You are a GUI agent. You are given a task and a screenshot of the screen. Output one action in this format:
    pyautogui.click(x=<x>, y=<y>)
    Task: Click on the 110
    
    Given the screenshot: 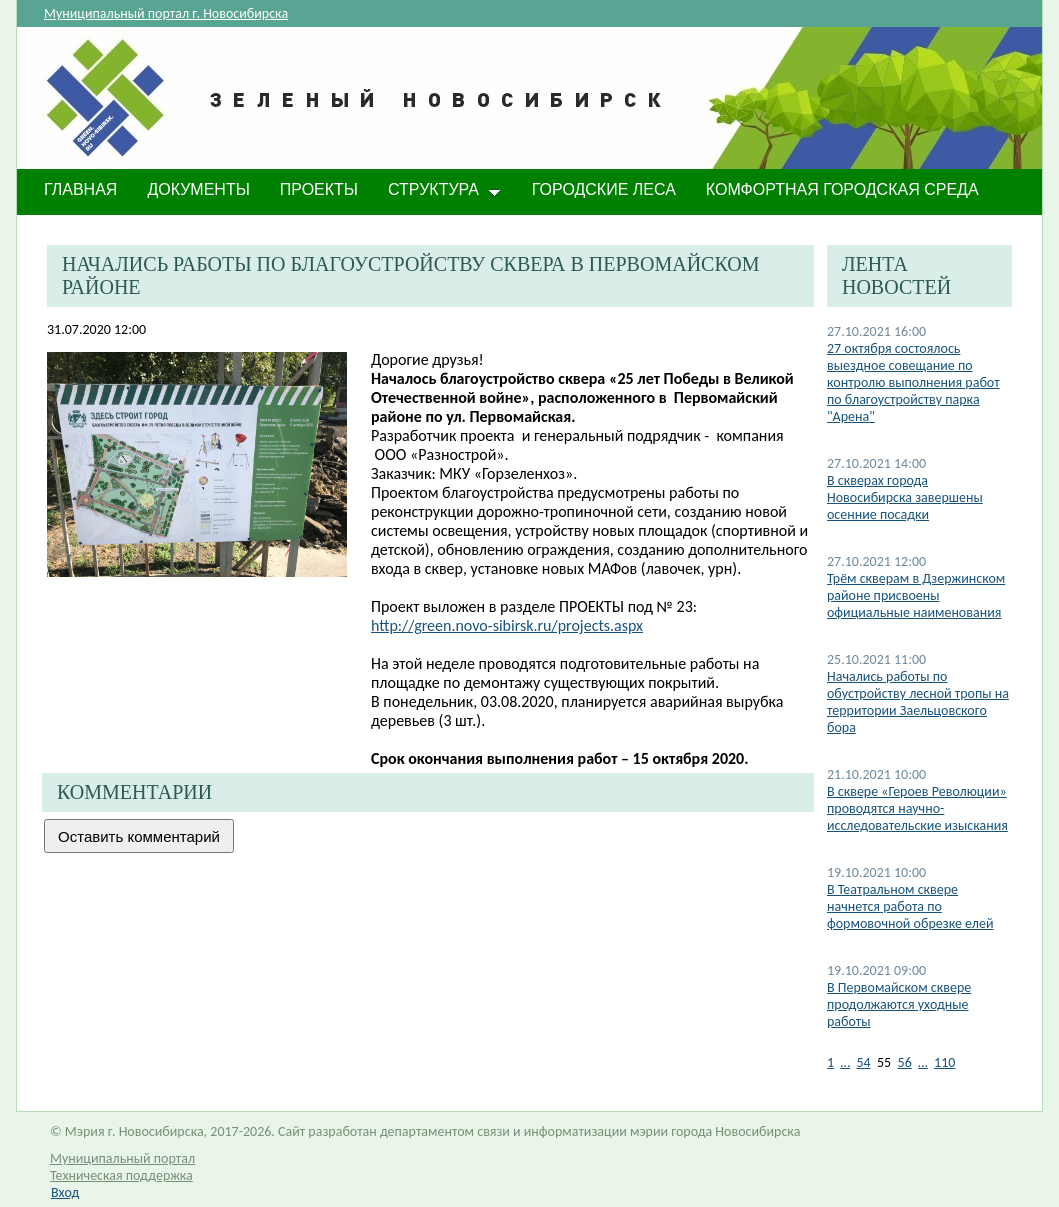 What is the action you would take?
    pyautogui.click(x=944, y=1062)
    